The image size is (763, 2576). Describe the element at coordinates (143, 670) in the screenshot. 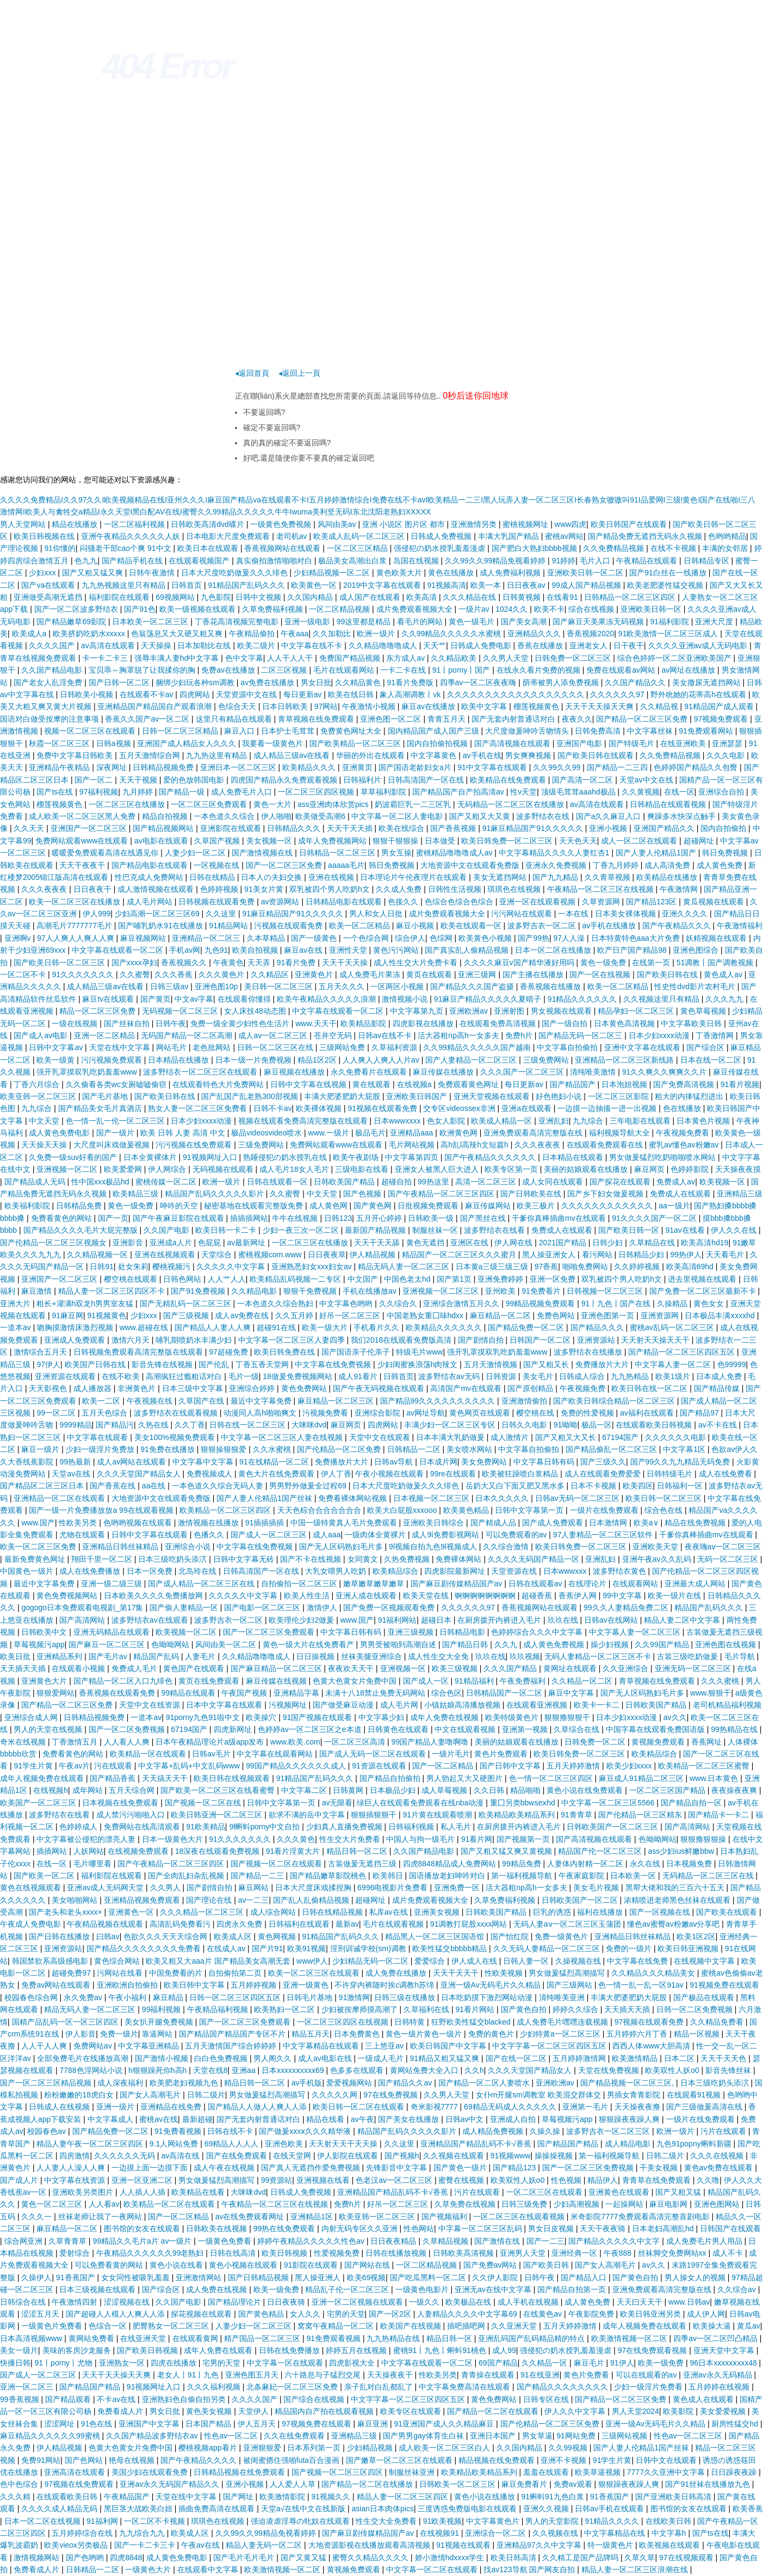

I see `宝贝乖～胸罩脱了让我揉你的胸` at that location.